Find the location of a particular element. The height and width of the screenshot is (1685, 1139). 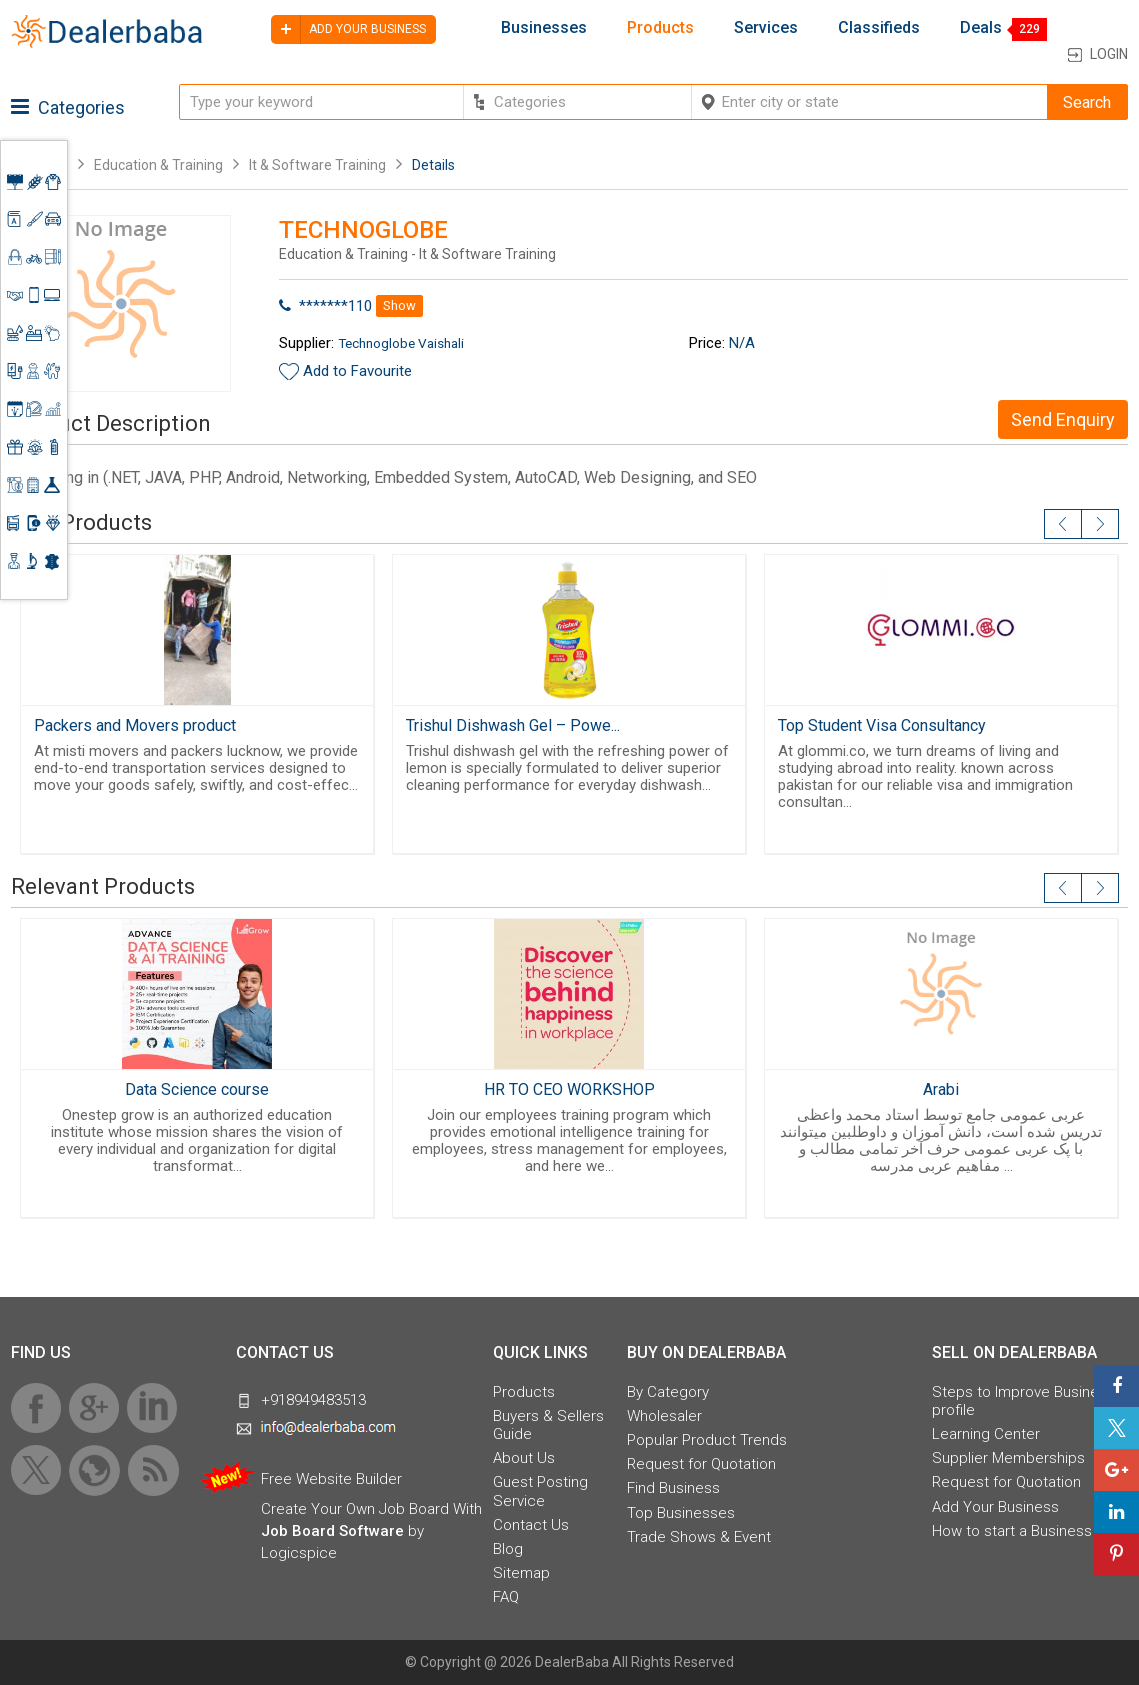

Add Your Business is located at coordinates (995, 1507).